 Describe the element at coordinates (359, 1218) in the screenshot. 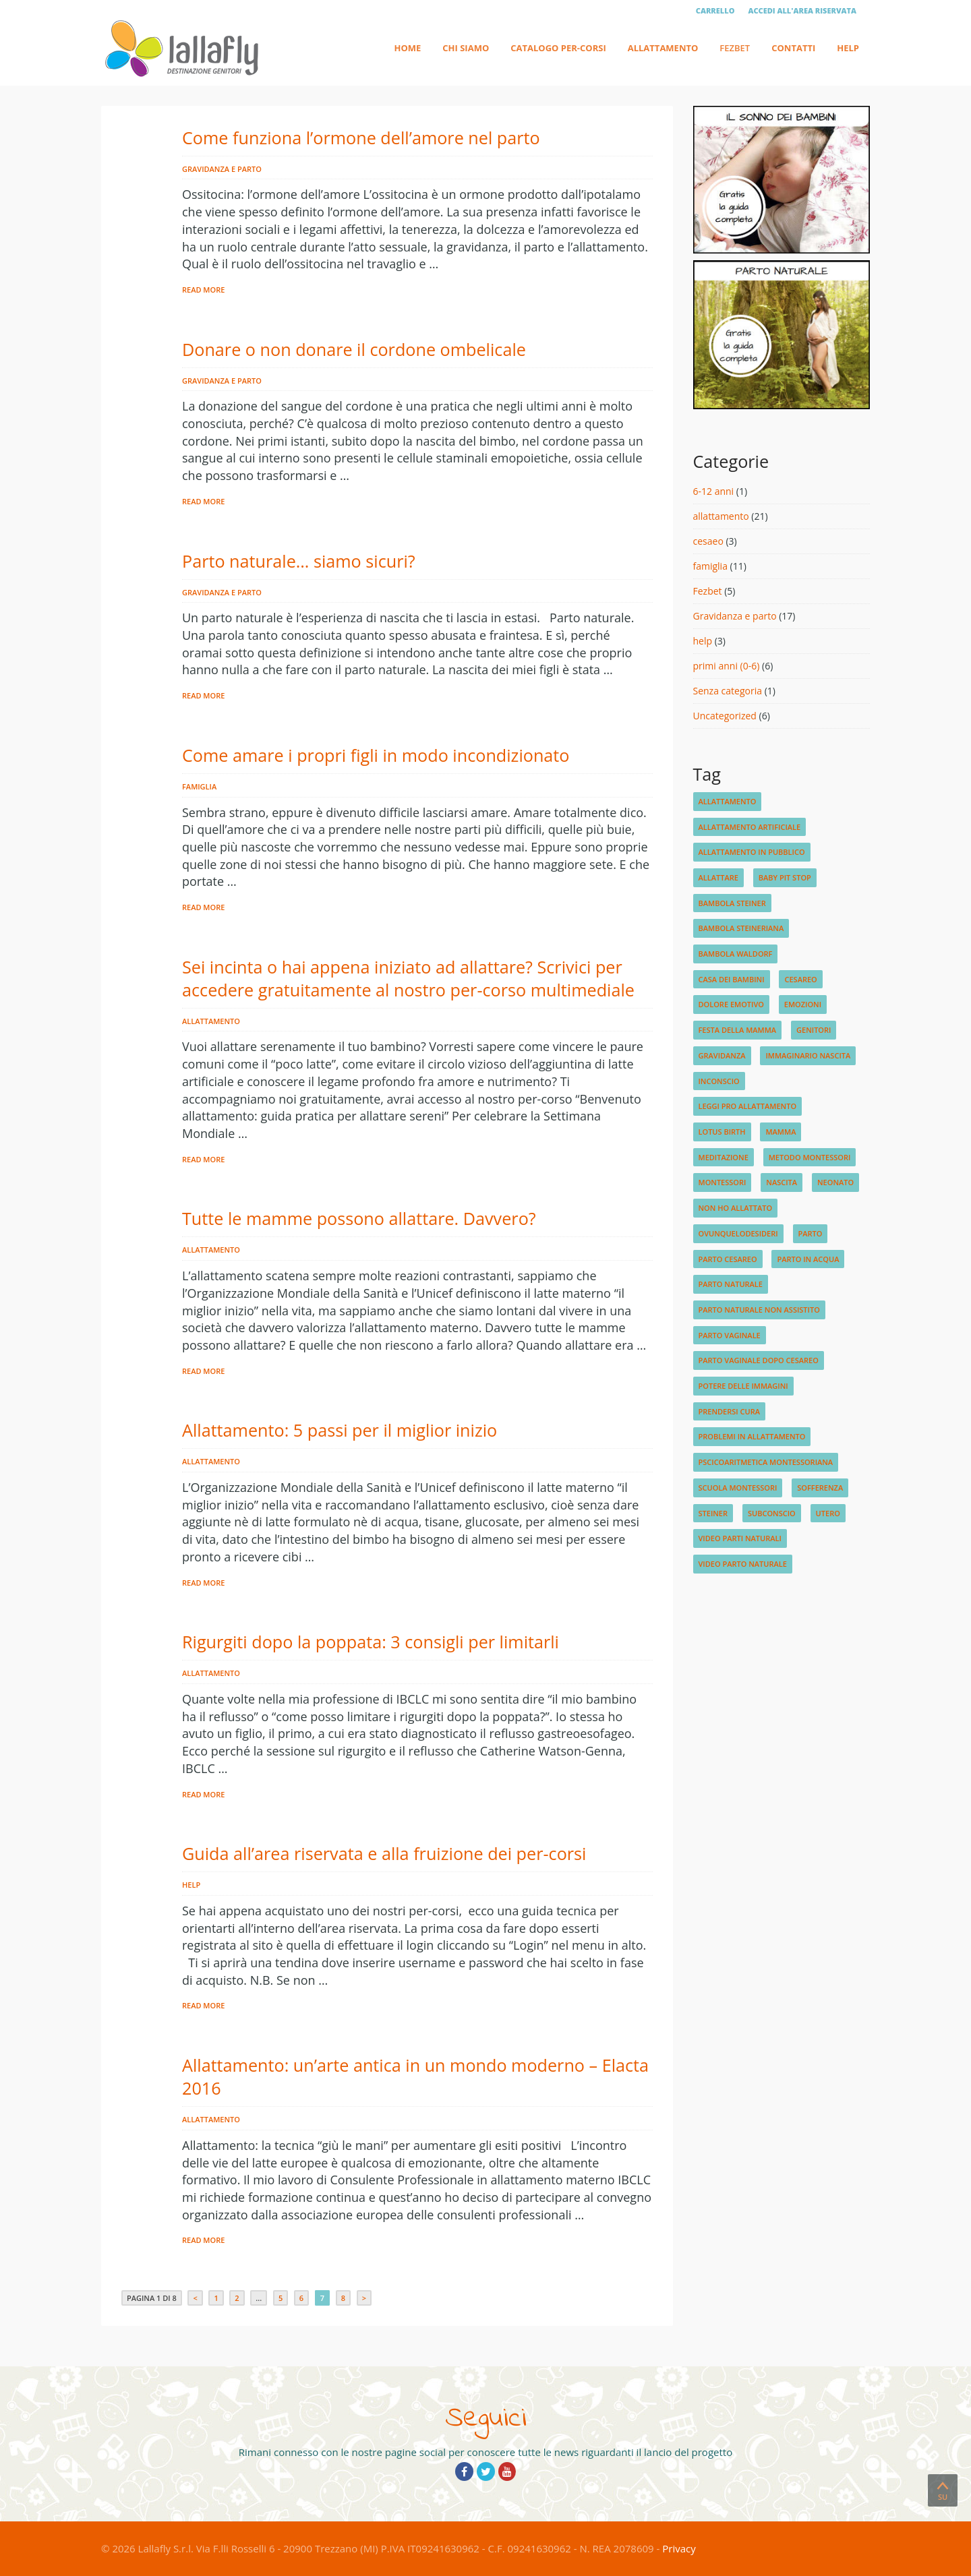

I see `Tutte le mamme possono allattare. Davvero?` at that location.